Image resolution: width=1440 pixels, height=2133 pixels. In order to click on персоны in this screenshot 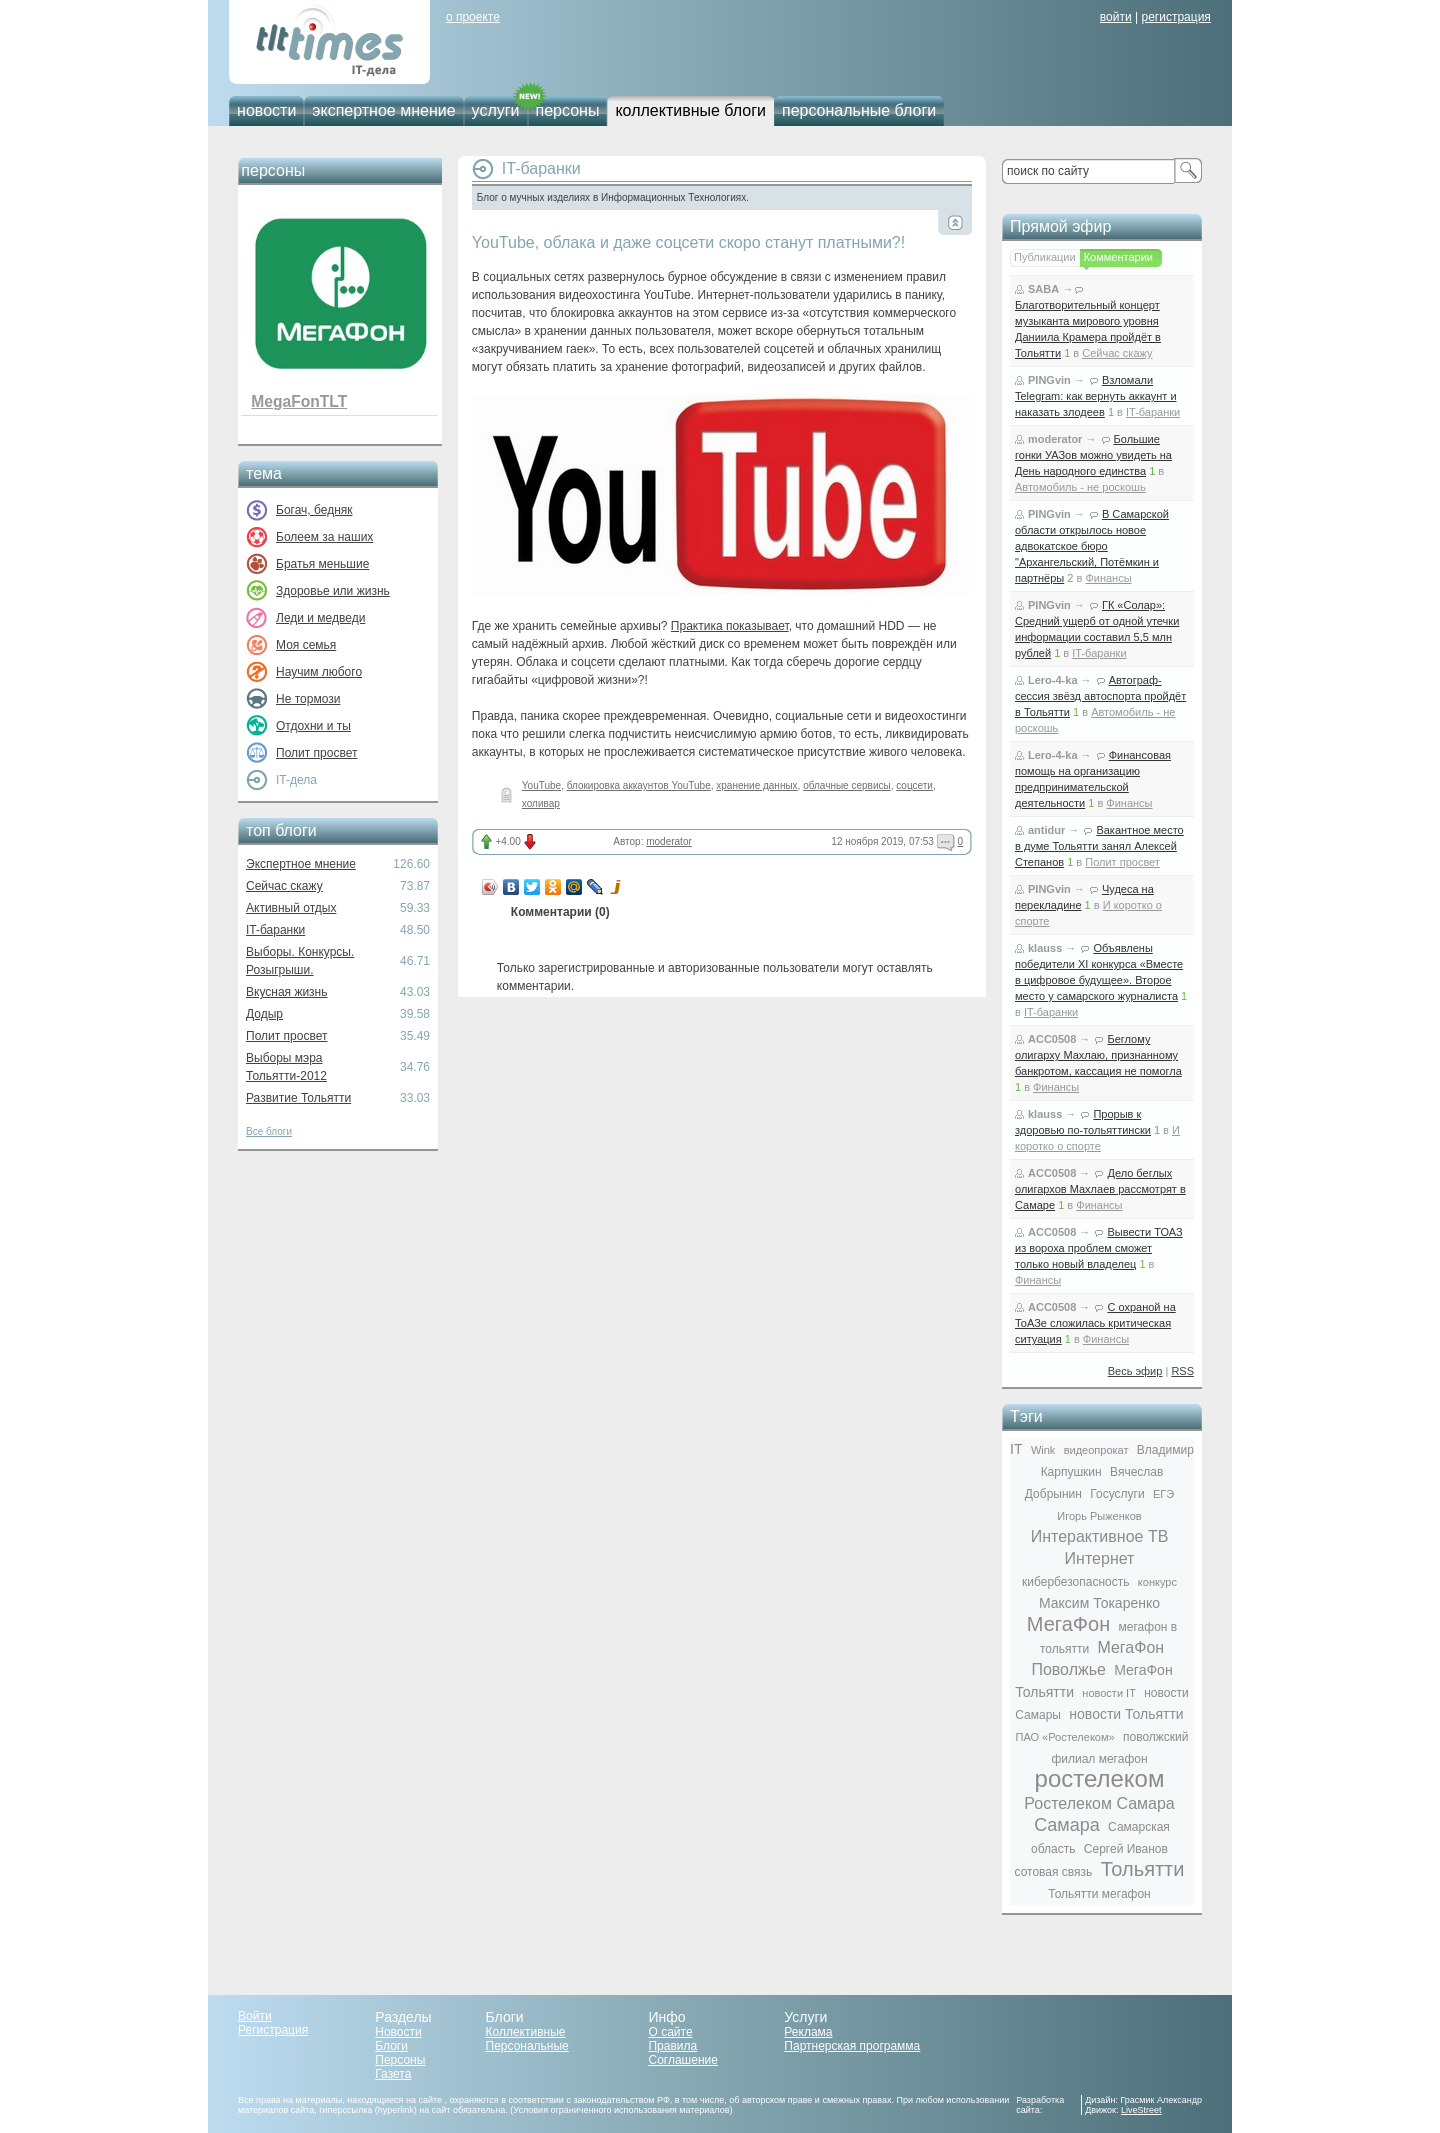, I will do `click(568, 110)`.